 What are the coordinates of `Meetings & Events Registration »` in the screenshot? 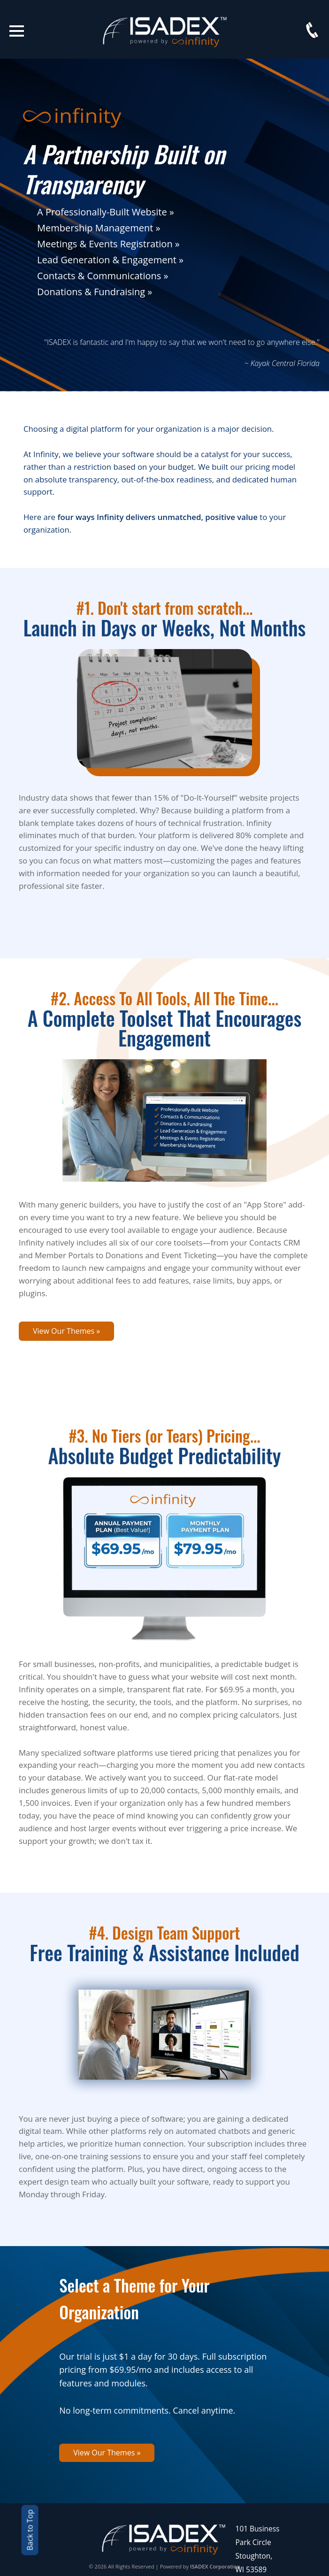 It's located at (108, 243).